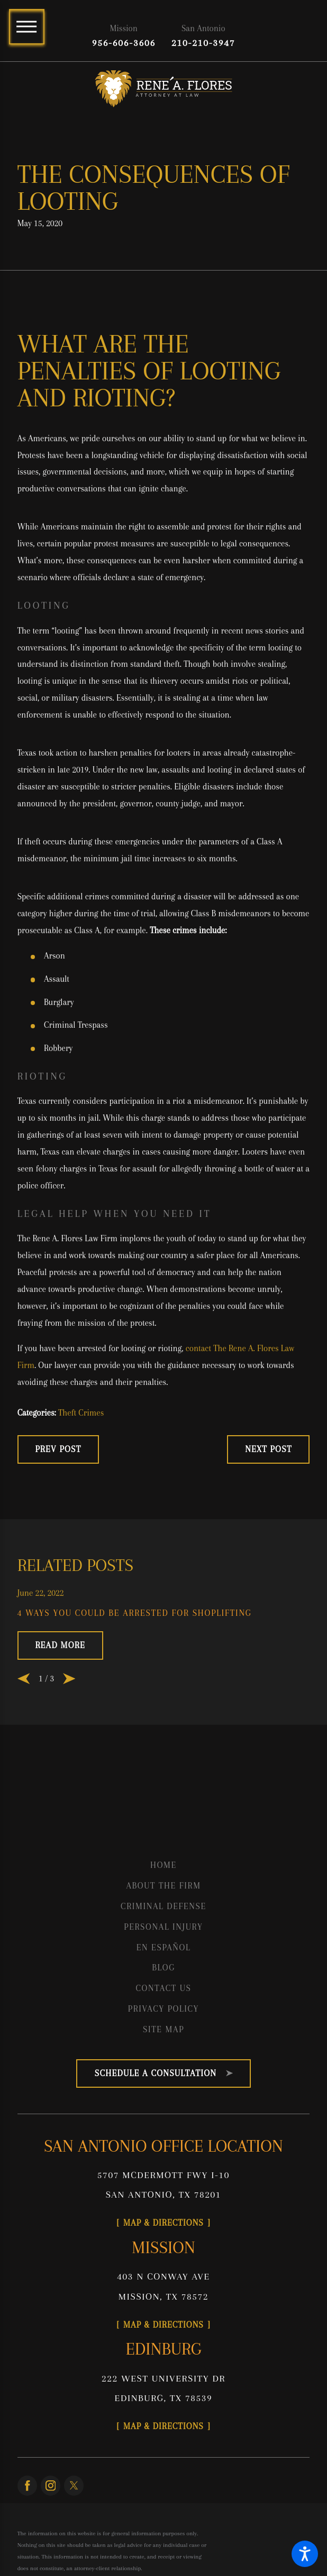 The image size is (327, 2576). Describe the element at coordinates (163, 1886) in the screenshot. I see `About the Firm` at that location.